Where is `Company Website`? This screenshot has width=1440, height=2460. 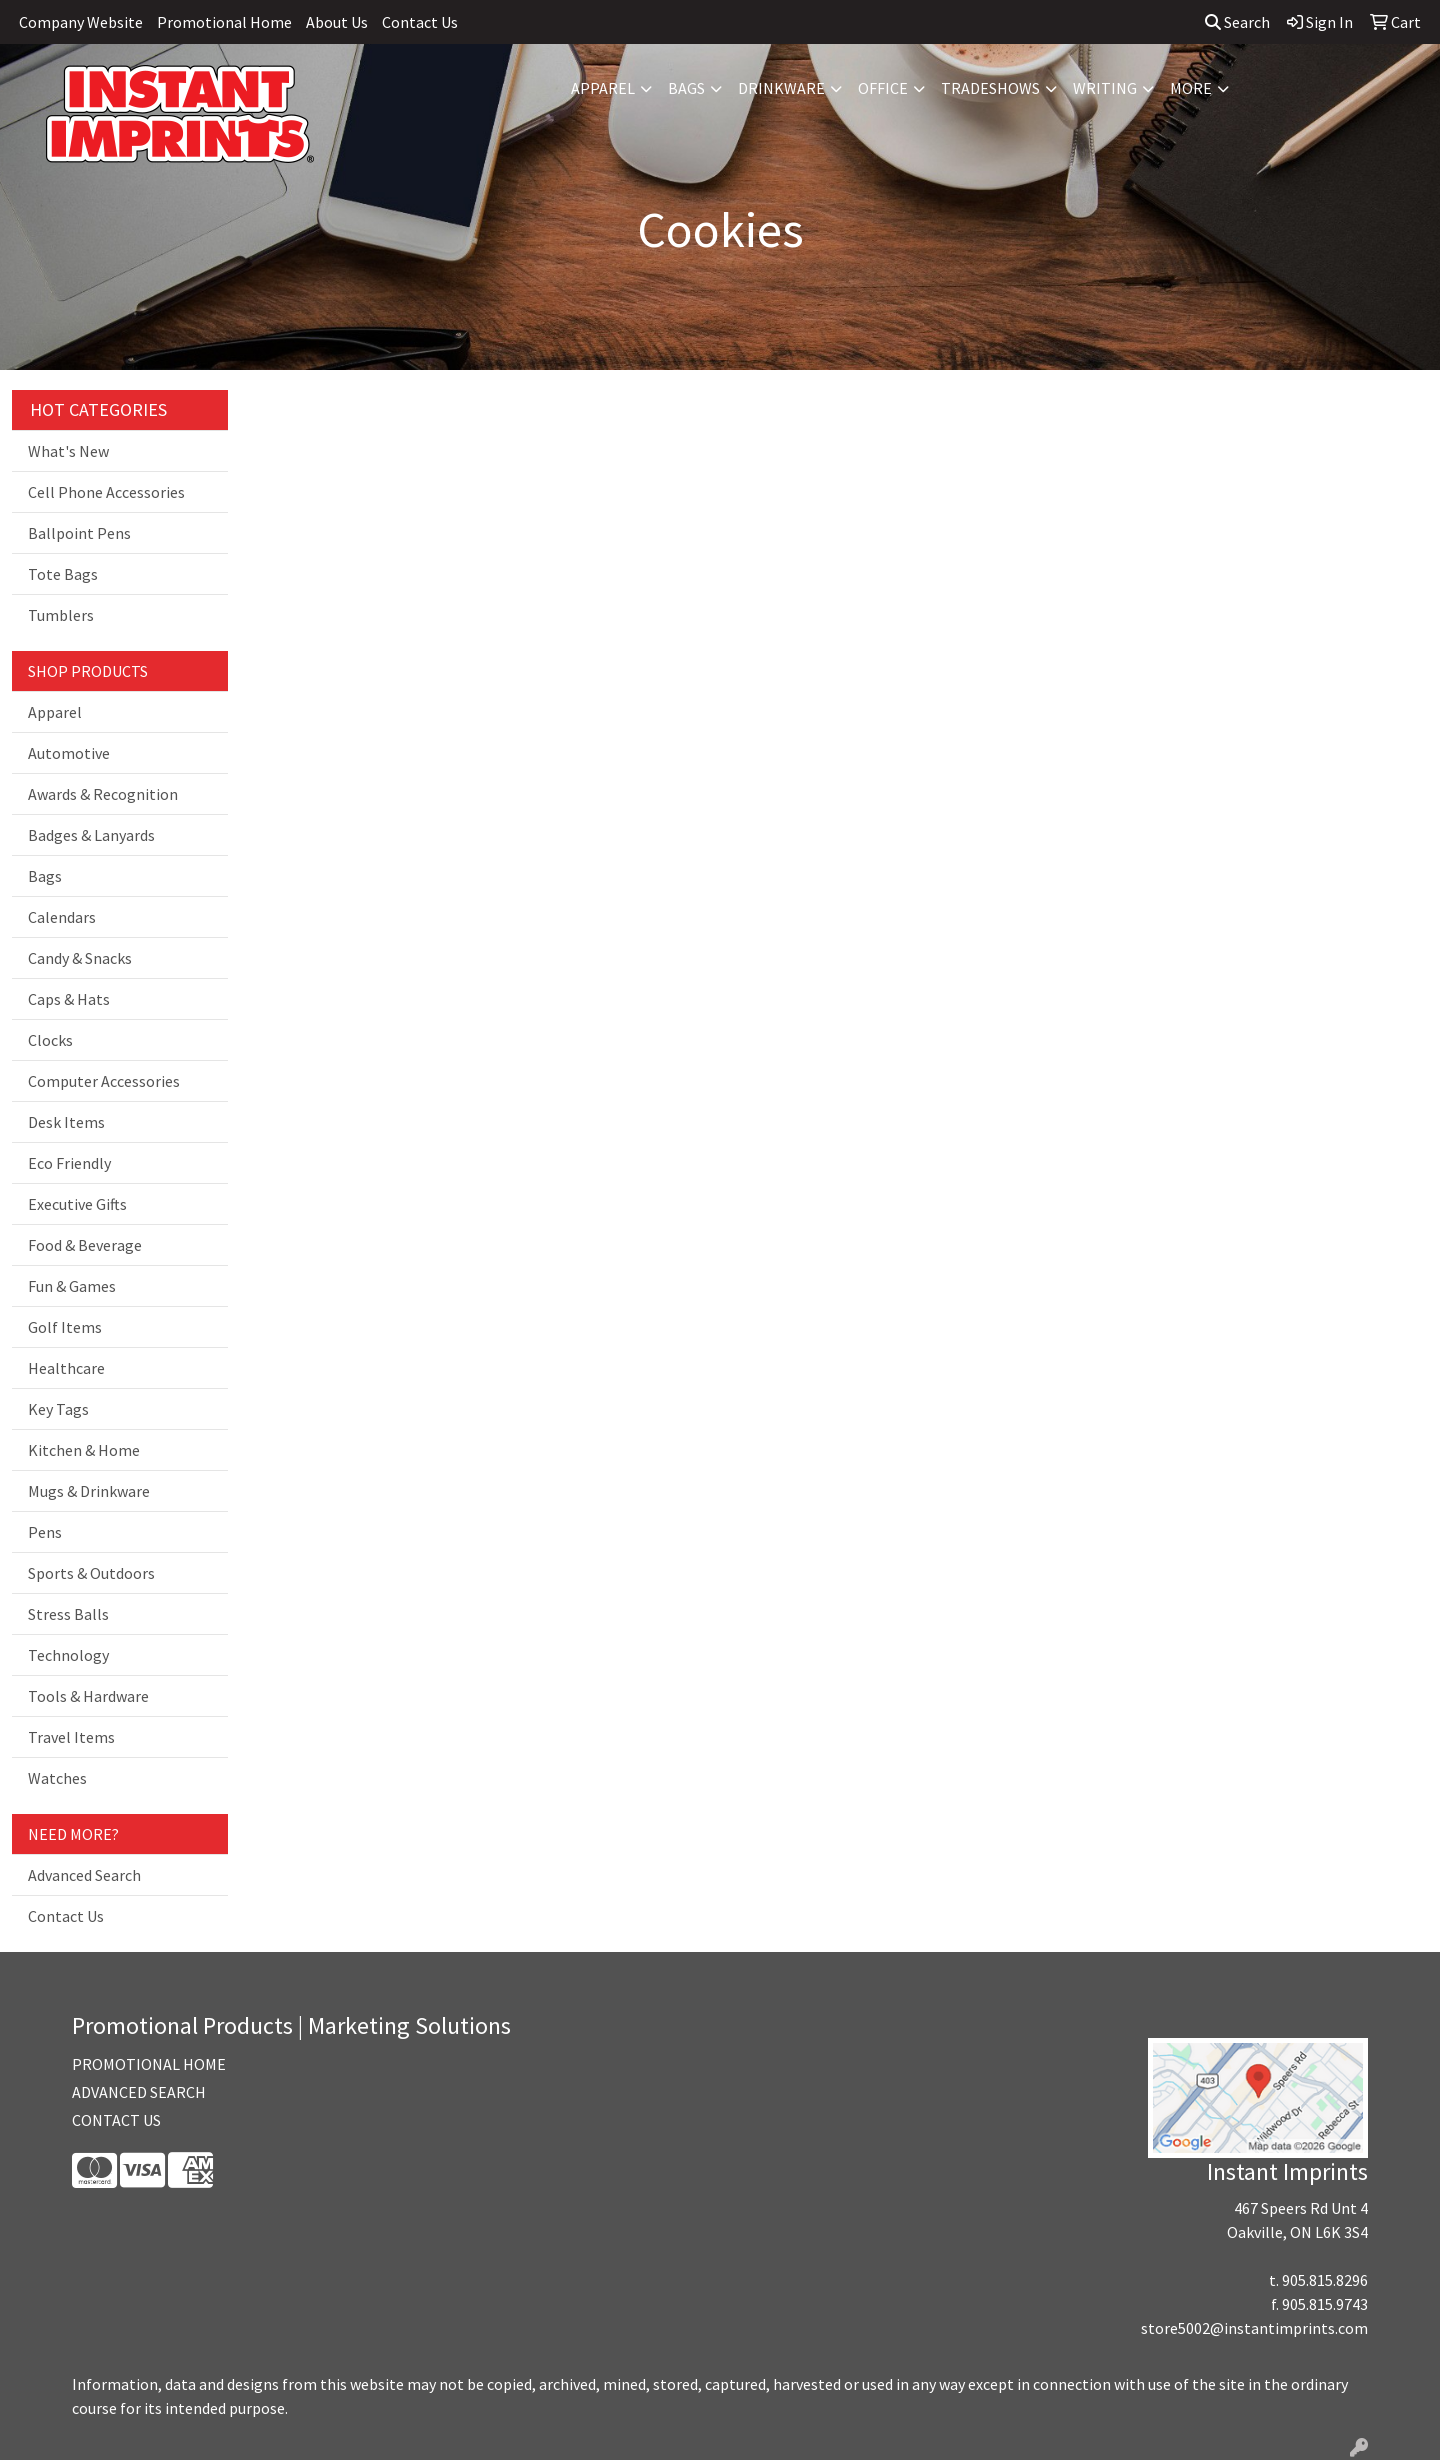 Company Website is located at coordinates (81, 22).